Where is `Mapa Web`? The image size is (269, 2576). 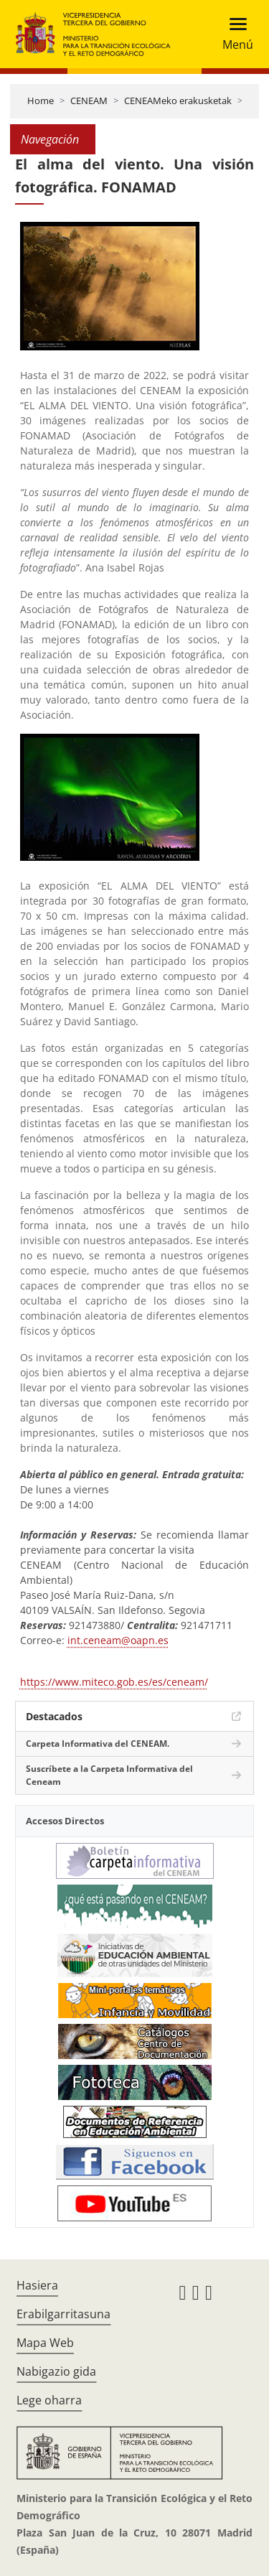
Mapa Web is located at coordinates (45, 2343).